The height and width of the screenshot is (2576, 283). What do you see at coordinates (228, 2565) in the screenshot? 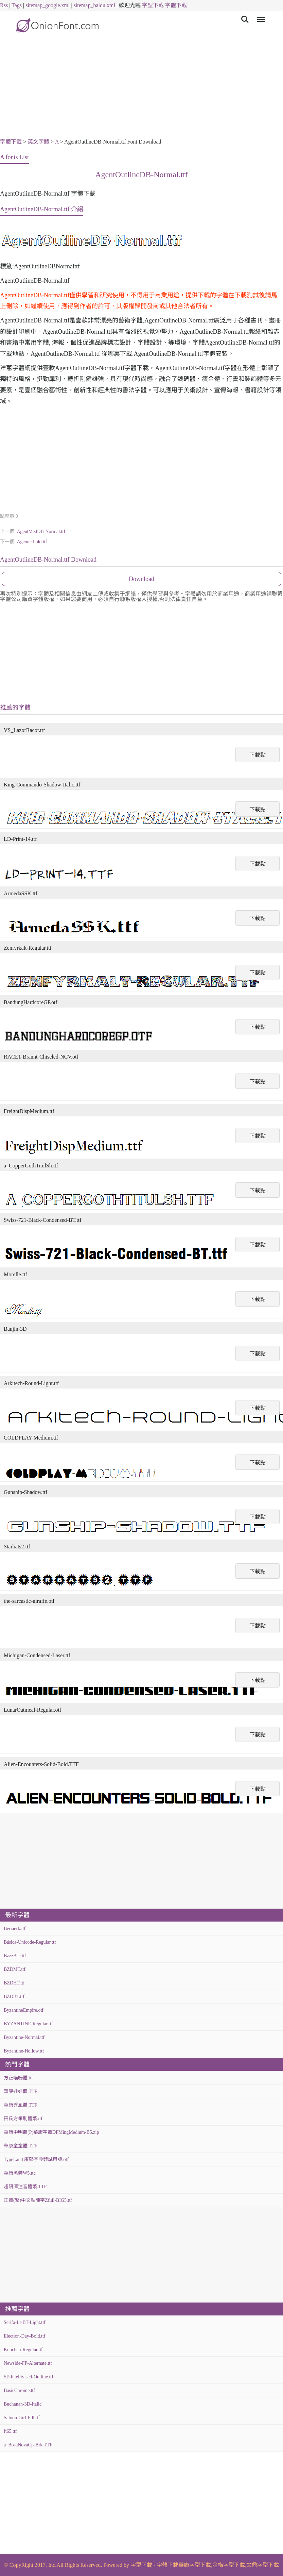
I see `金梅字型下載` at bounding box center [228, 2565].